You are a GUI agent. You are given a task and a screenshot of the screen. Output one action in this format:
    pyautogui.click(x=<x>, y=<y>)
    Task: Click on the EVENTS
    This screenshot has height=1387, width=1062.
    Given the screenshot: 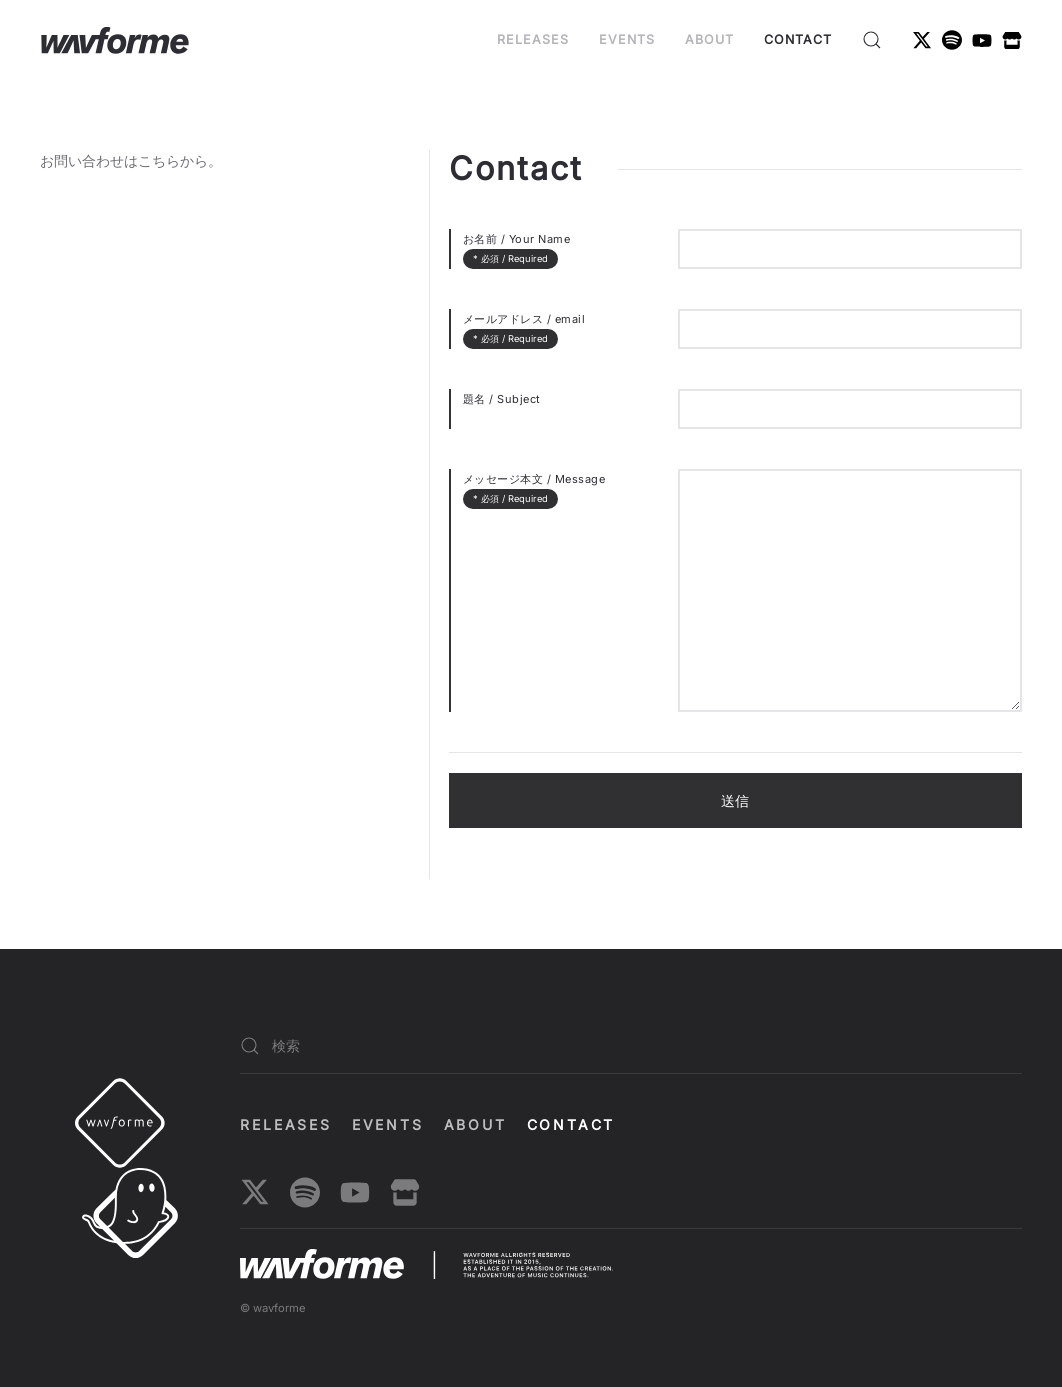 What is the action you would take?
    pyautogui.click(x=627, y=39)
    